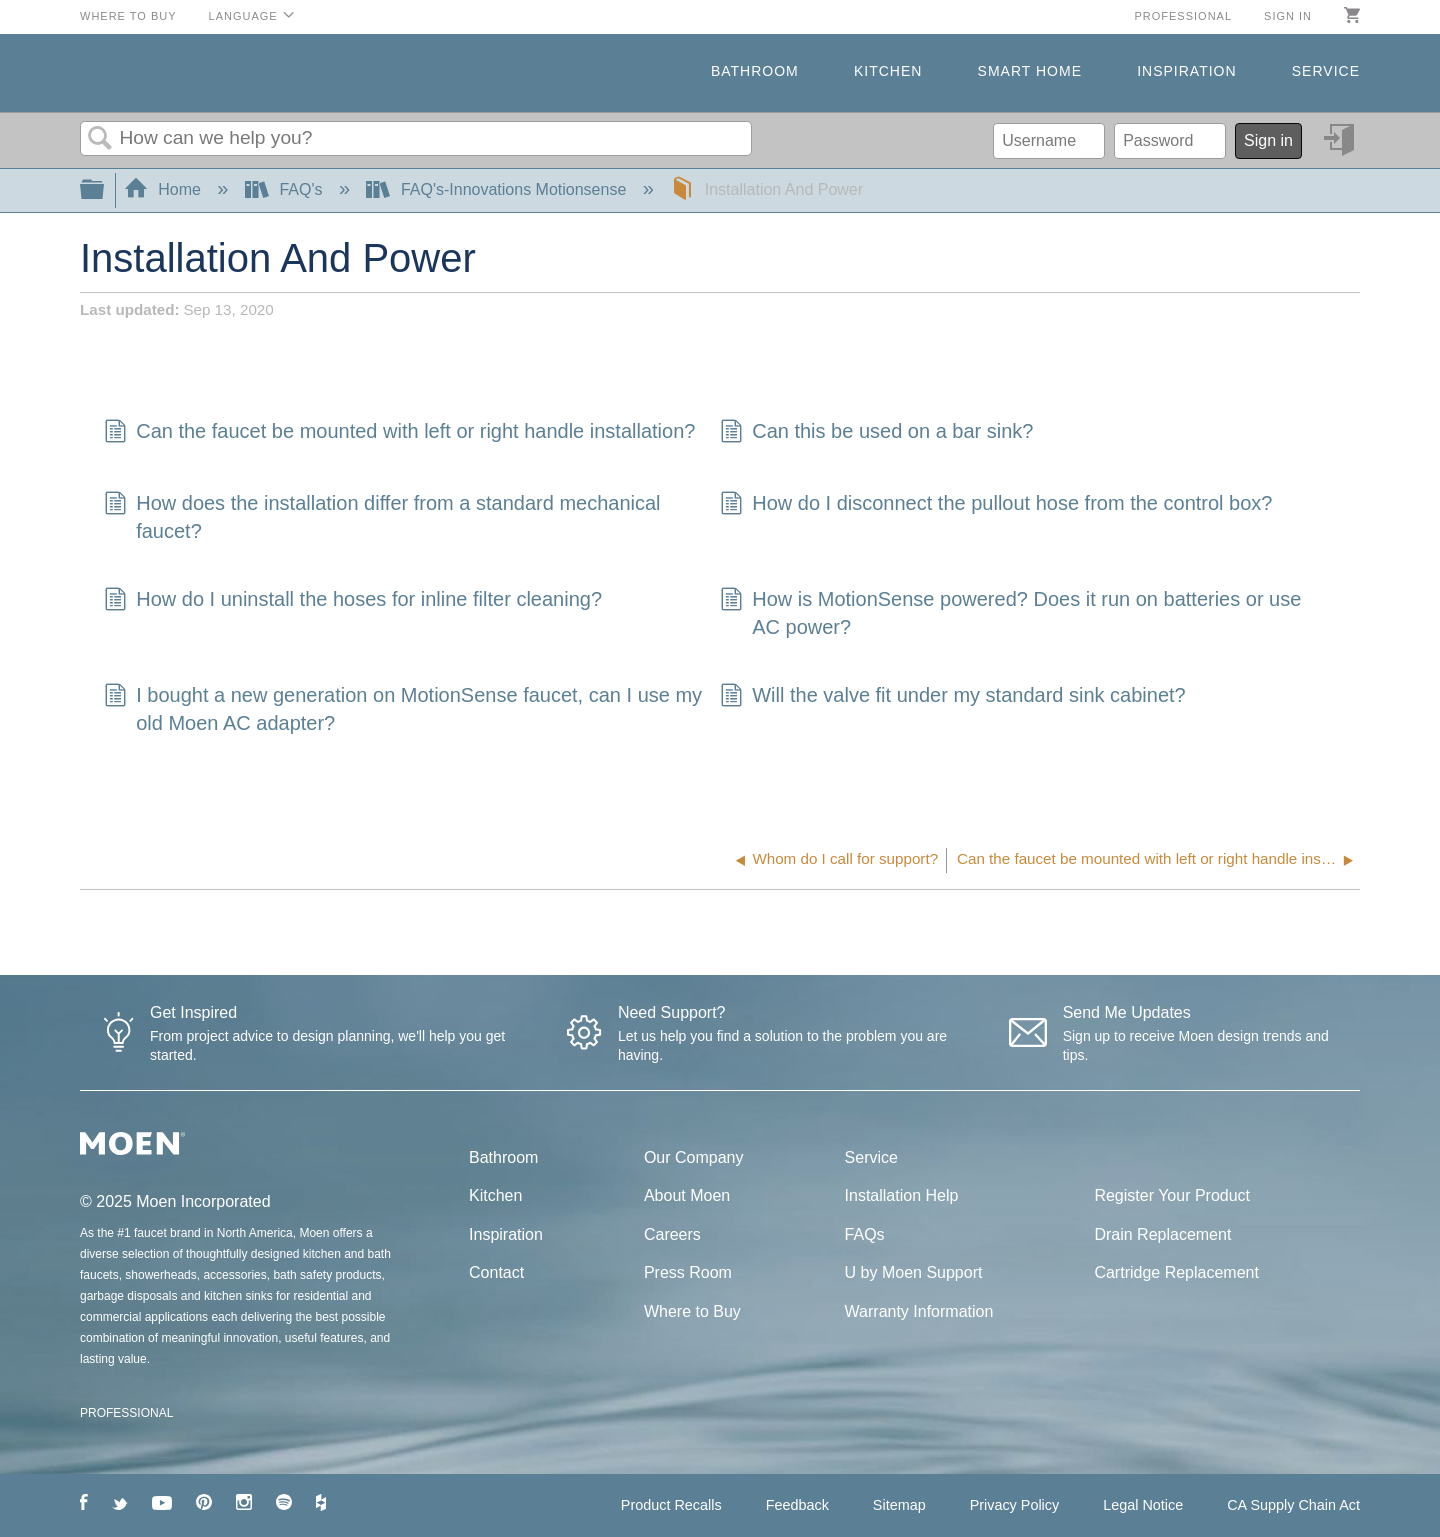 This screenshot has height=1537, width=1440. I want to click on Feedback, so click(797, 1505).